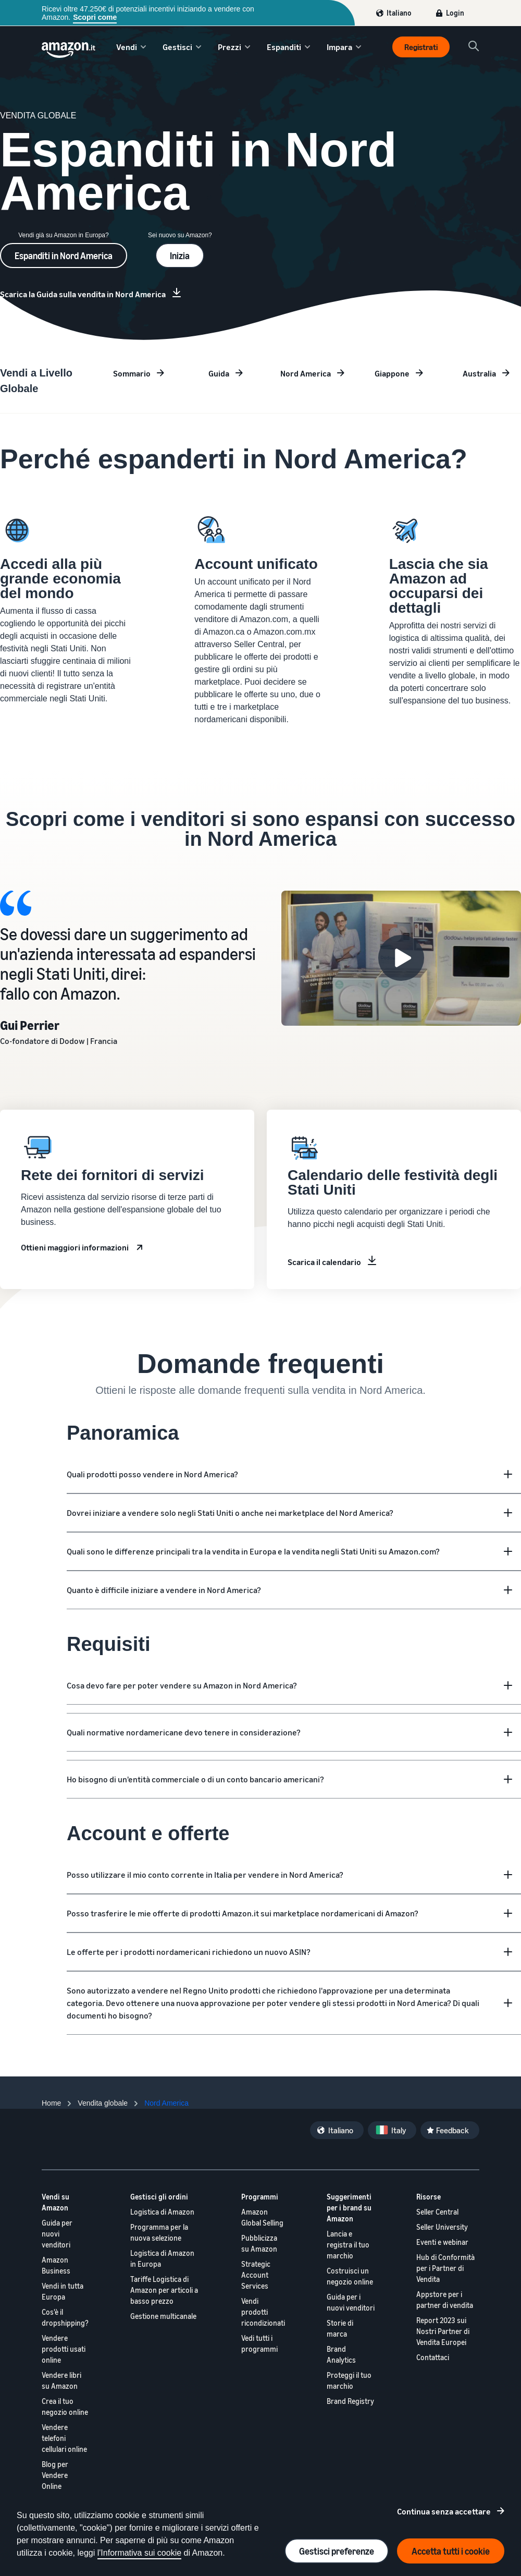  Describe the element at coordinates (348, 2244) in the screenshot. I see `Lancia e registra il tuo marchio` at that location.